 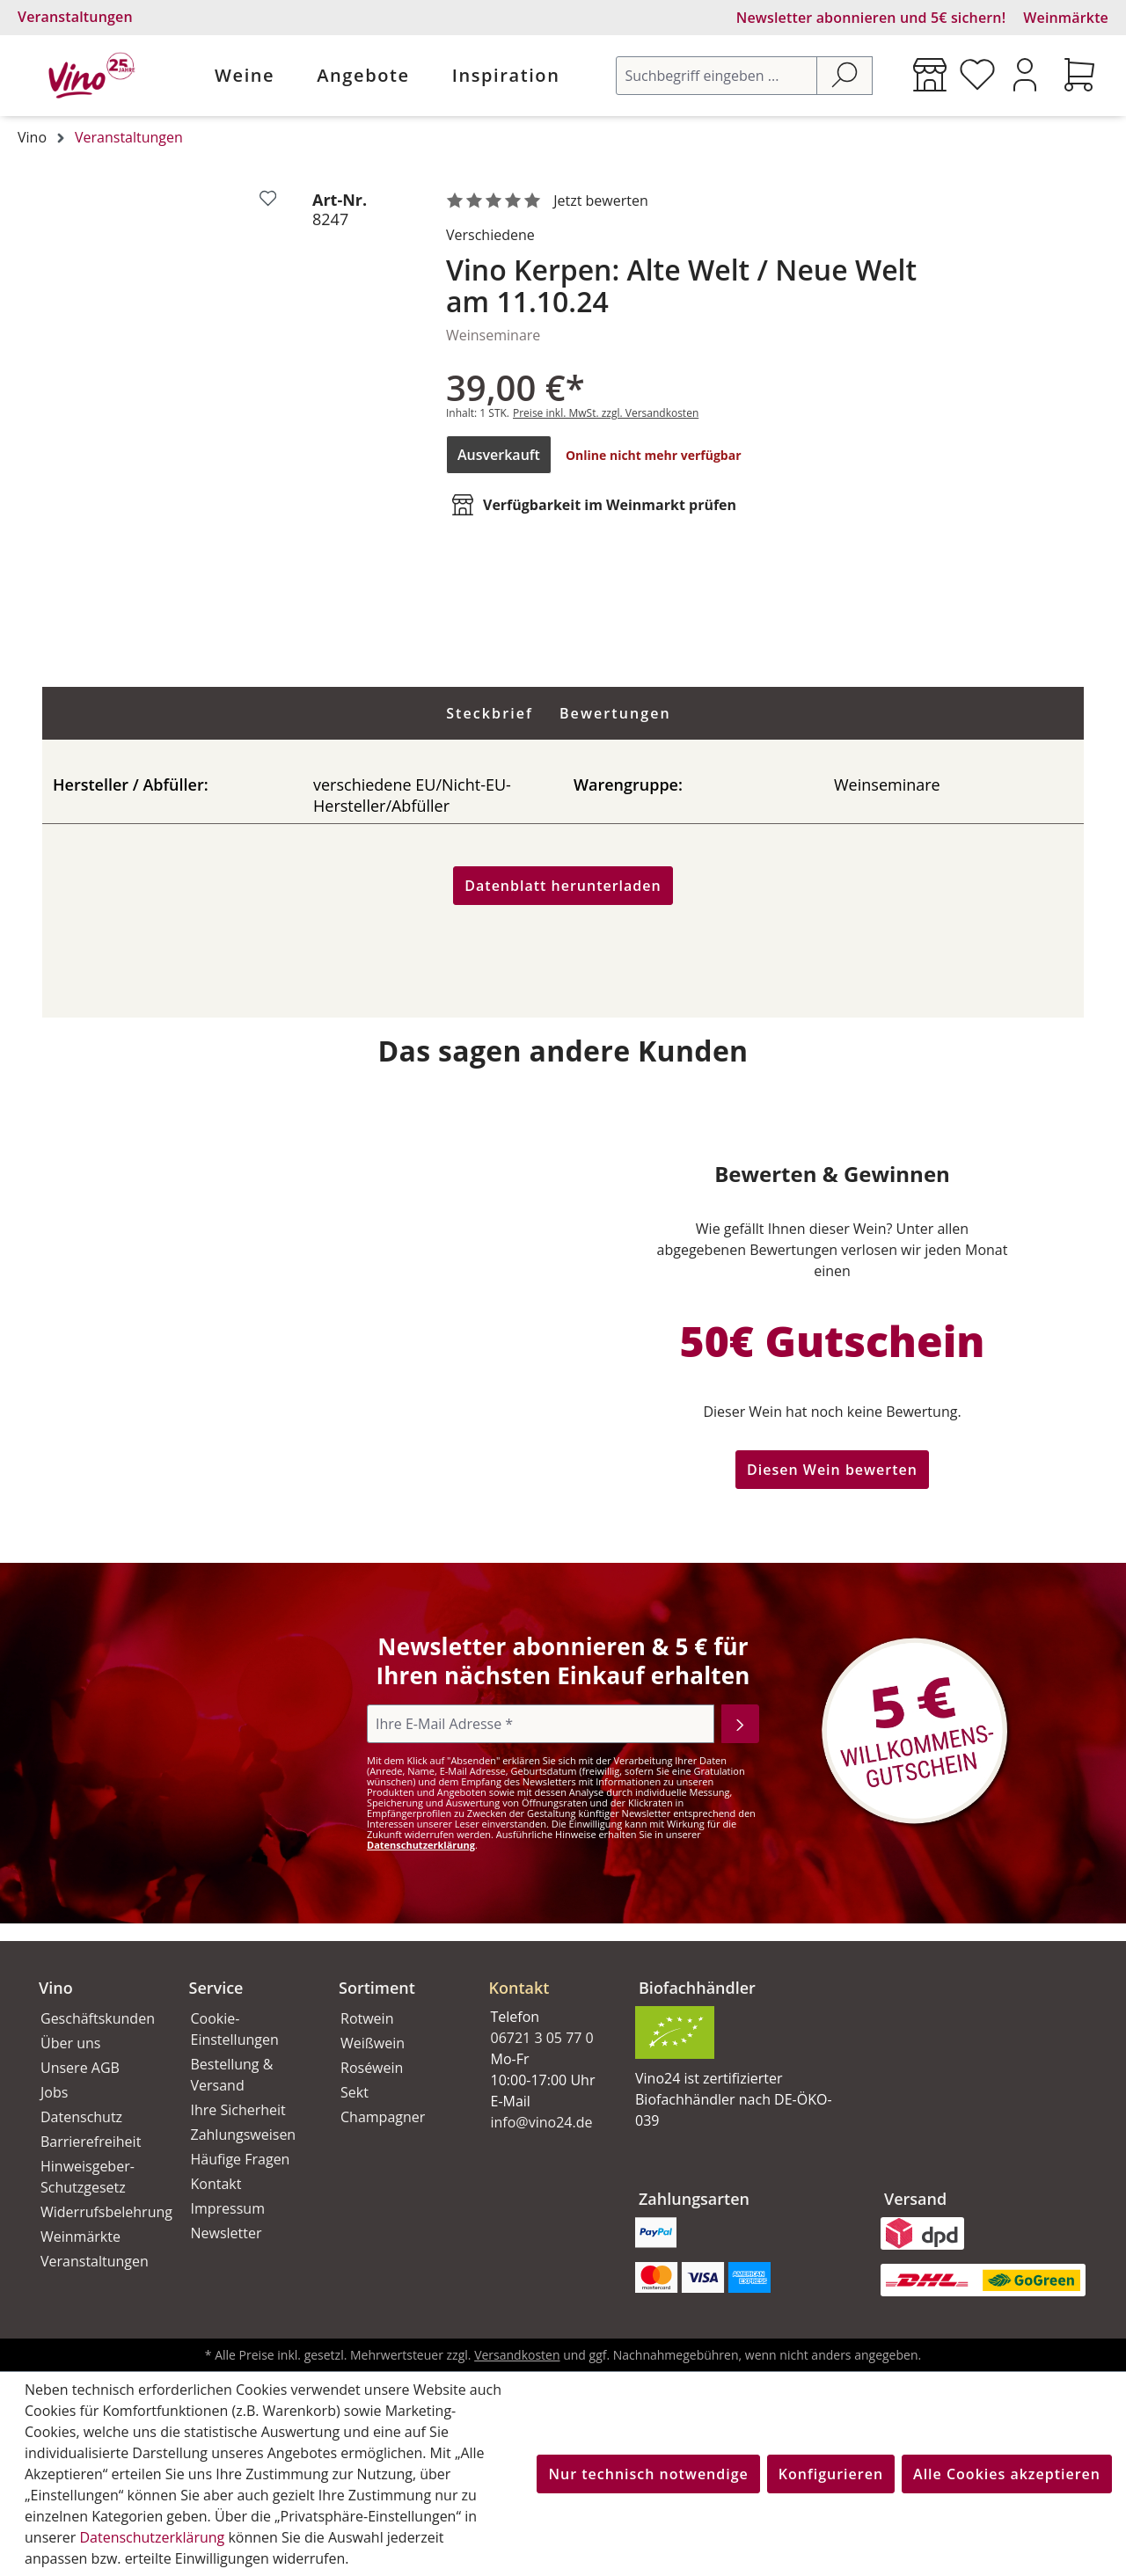 I want to click on Alle Cookies akzeptieren, so click(x=1006, y=2474).